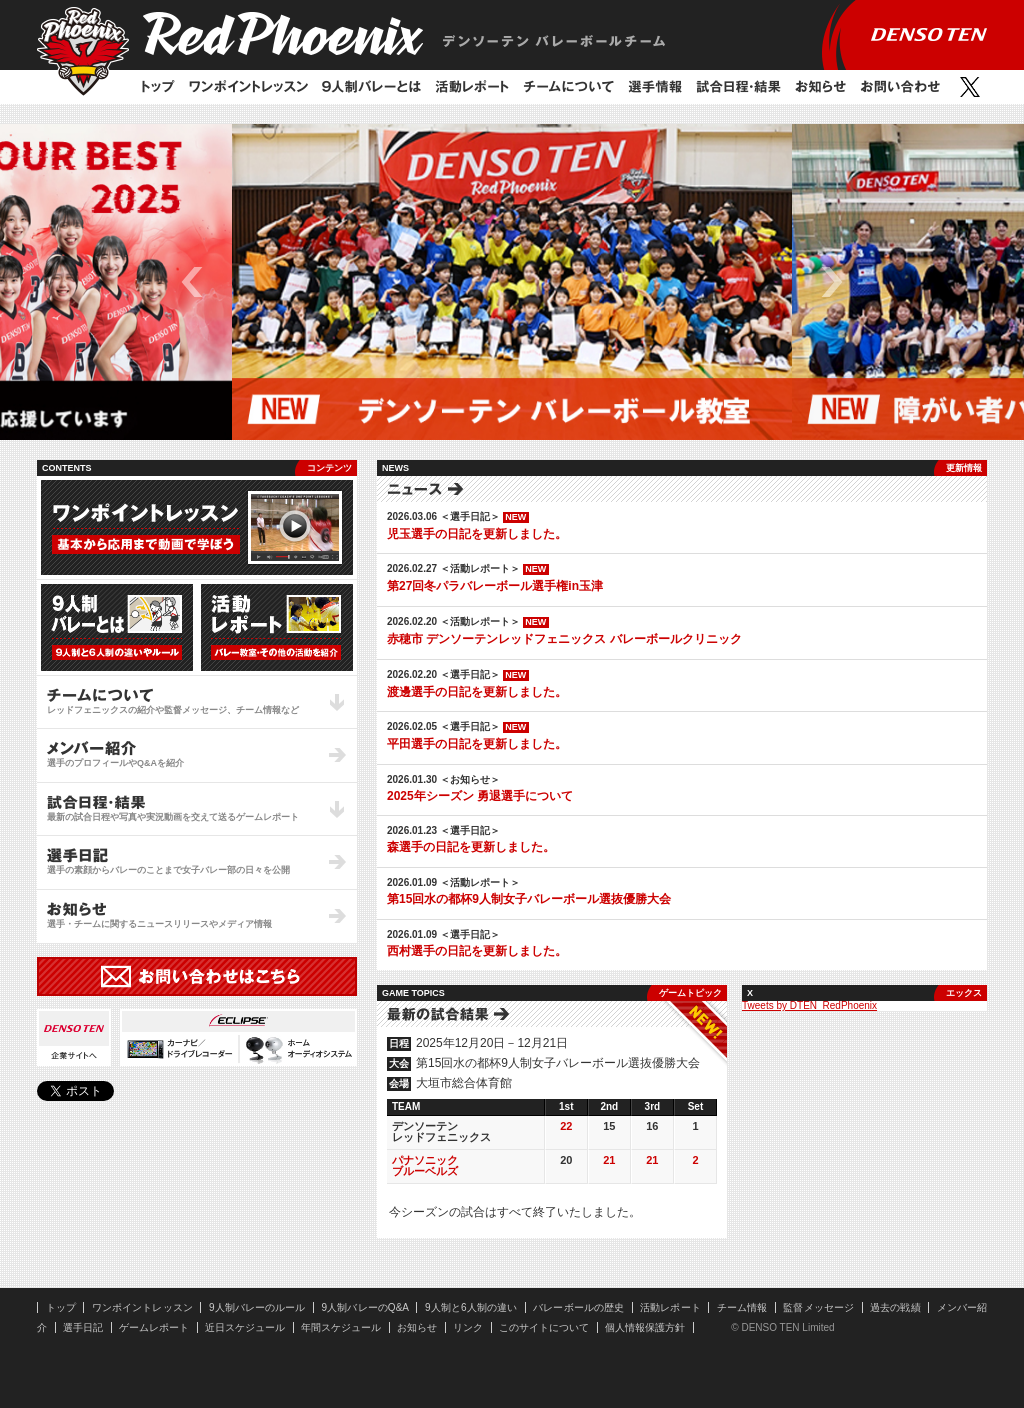 The height and width of the screenshot is (1408, 1024). What do you see at coordinates (471, 1307) in the screenshot?
I see `9人制と6人制の違い` at bounding box center [471, 1307].